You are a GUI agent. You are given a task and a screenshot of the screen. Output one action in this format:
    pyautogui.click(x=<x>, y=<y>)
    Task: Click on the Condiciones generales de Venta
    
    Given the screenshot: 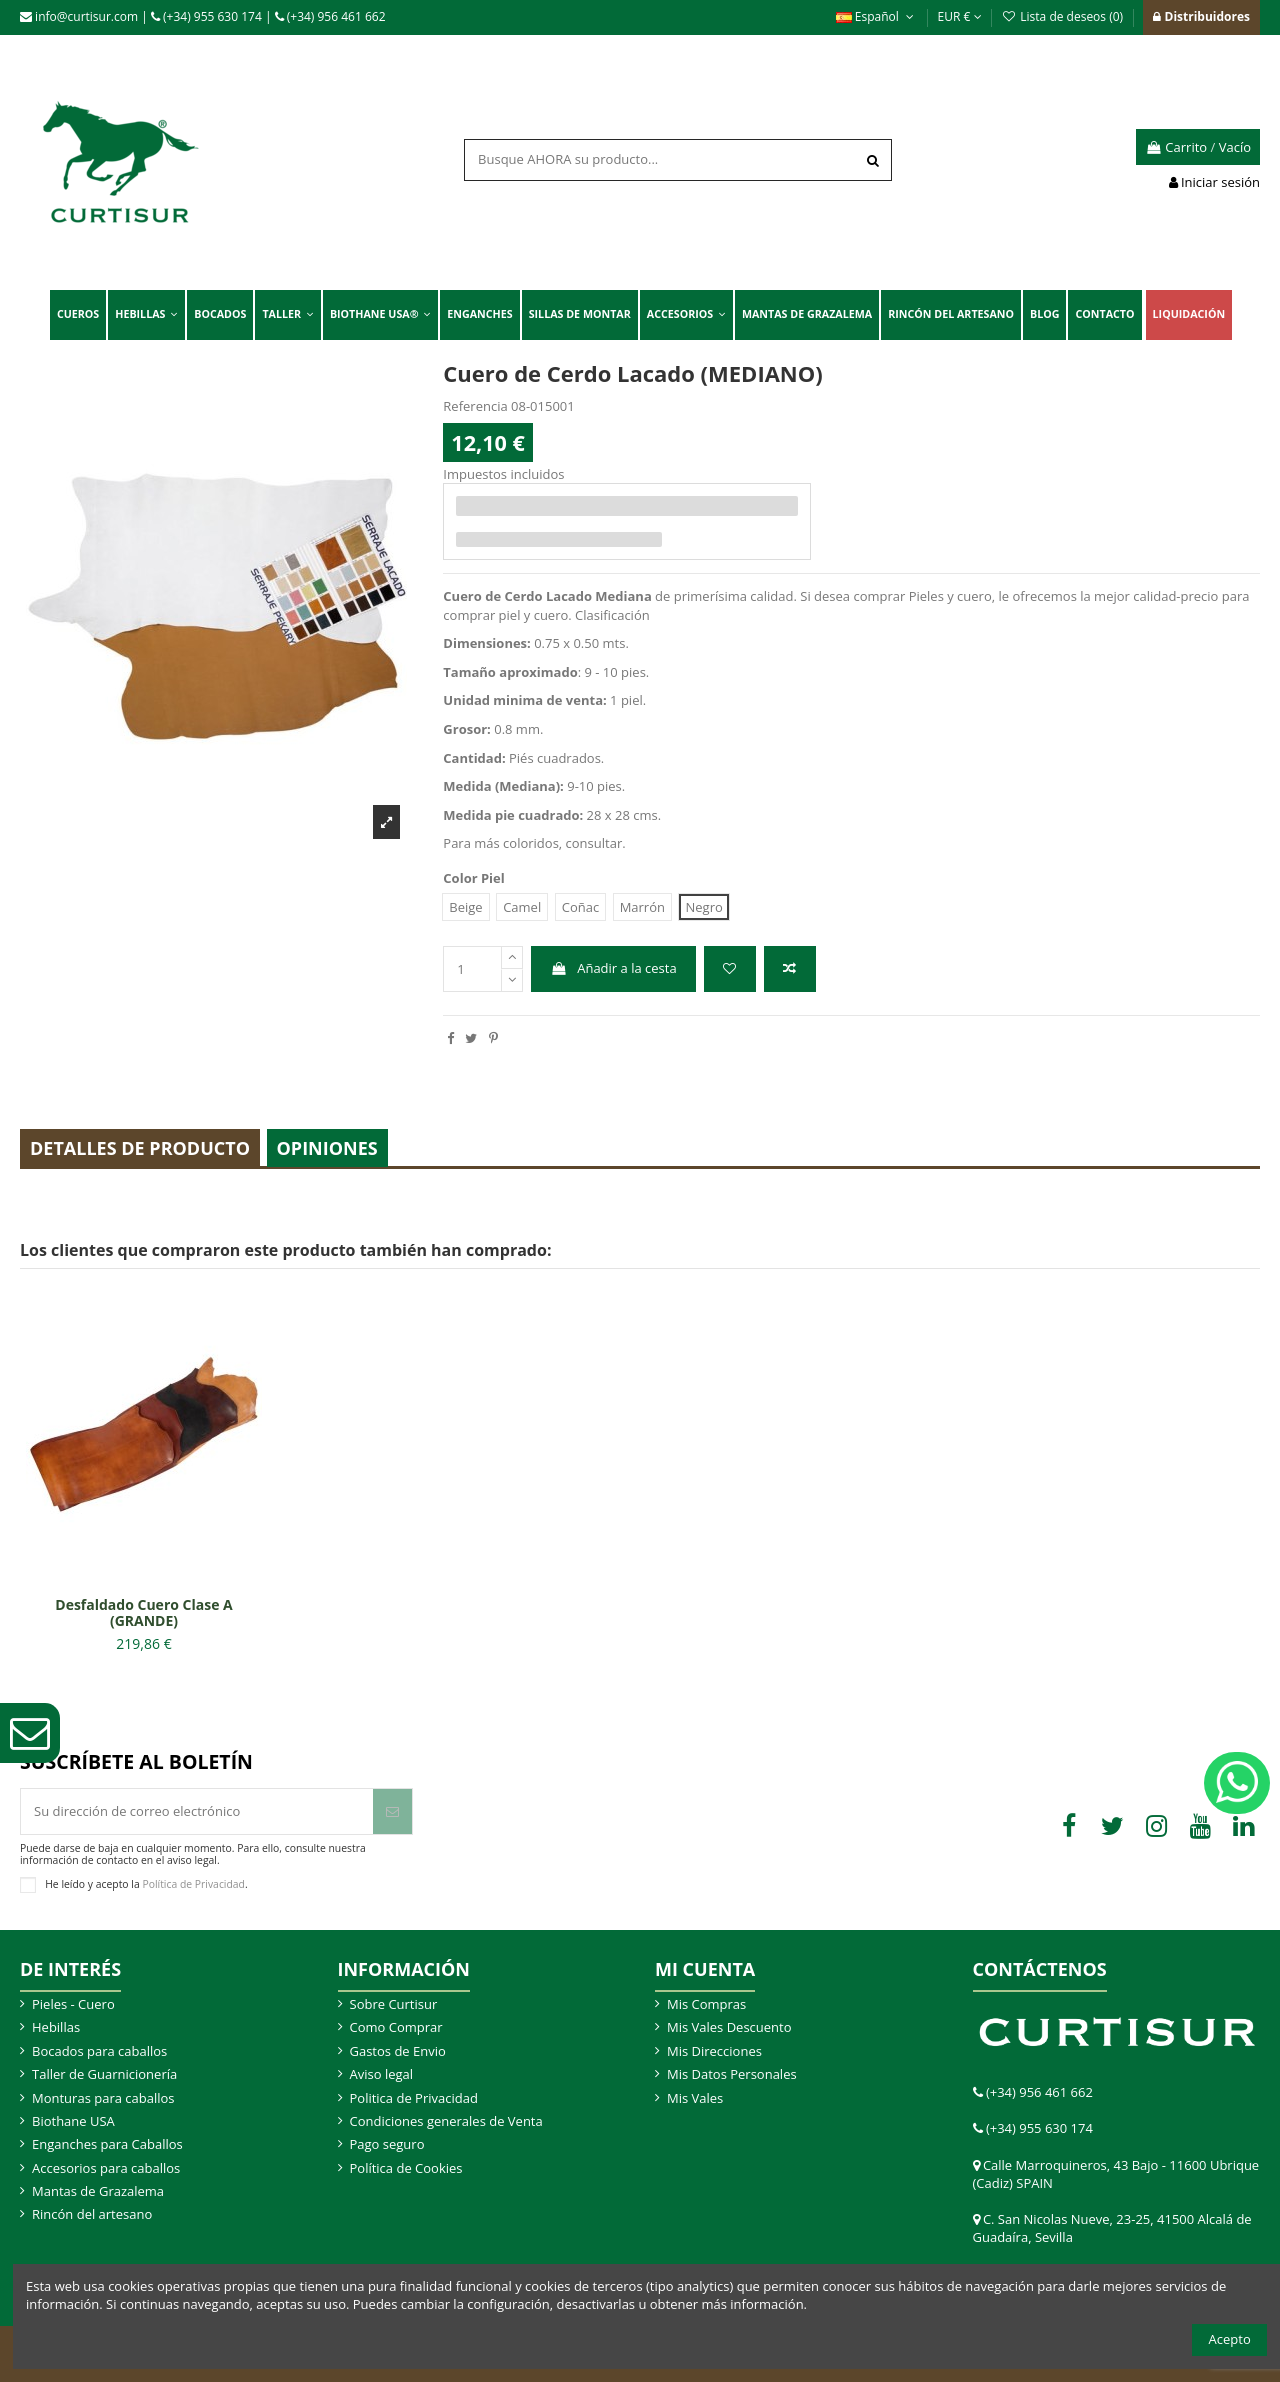 What is the action you would take?
    pyautogui.click(x=446, y=2121)
    